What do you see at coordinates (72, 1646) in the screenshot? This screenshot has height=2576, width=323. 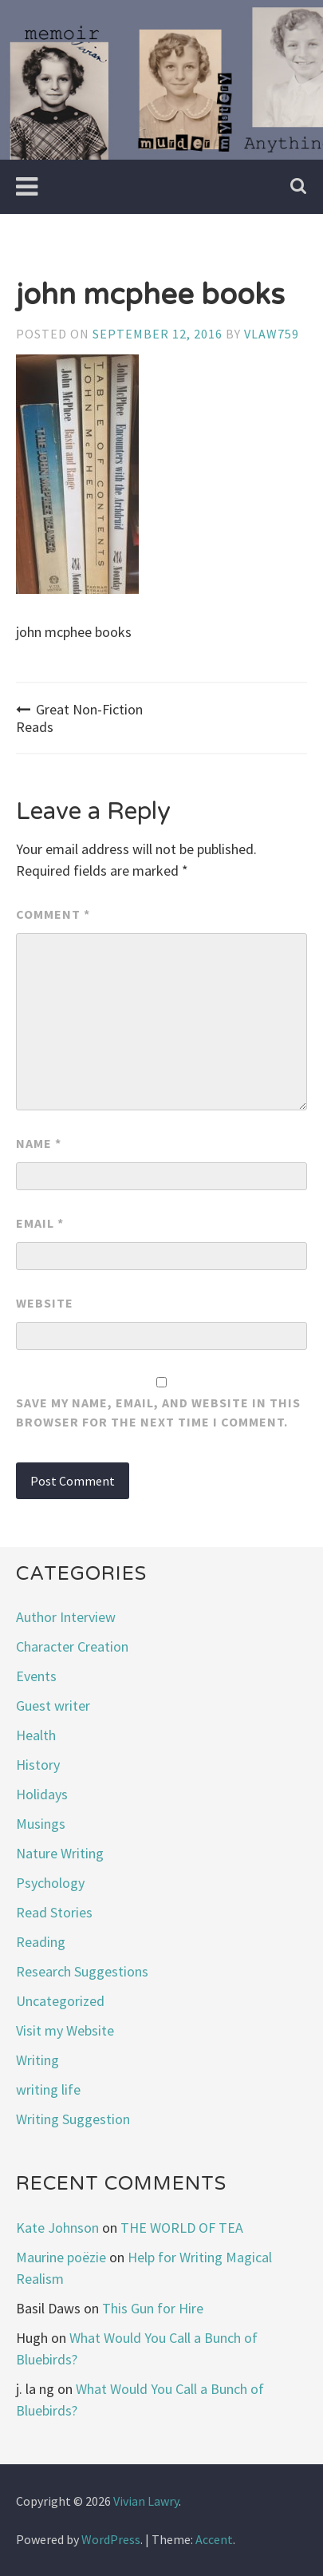 I see `Character Creation` at bounding box center [72, 1646].